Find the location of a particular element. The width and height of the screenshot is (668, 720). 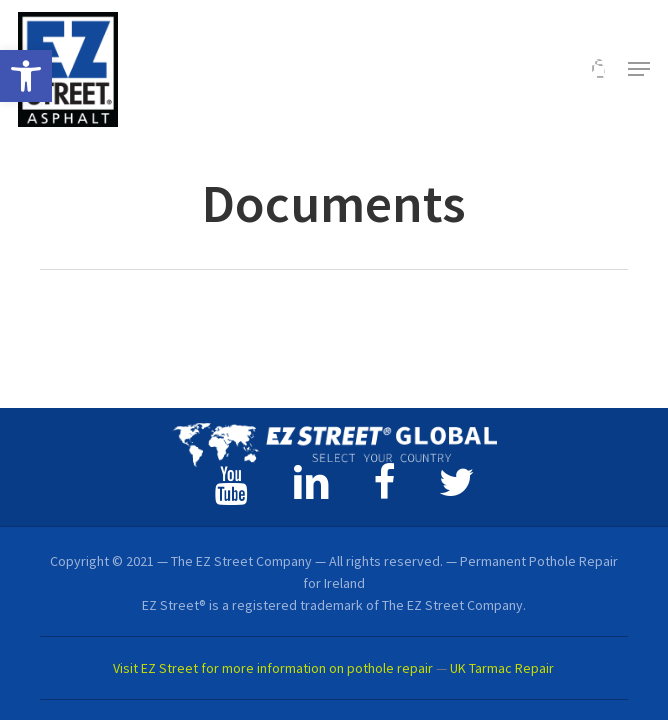

[button] is located at coordinates (26, 76).